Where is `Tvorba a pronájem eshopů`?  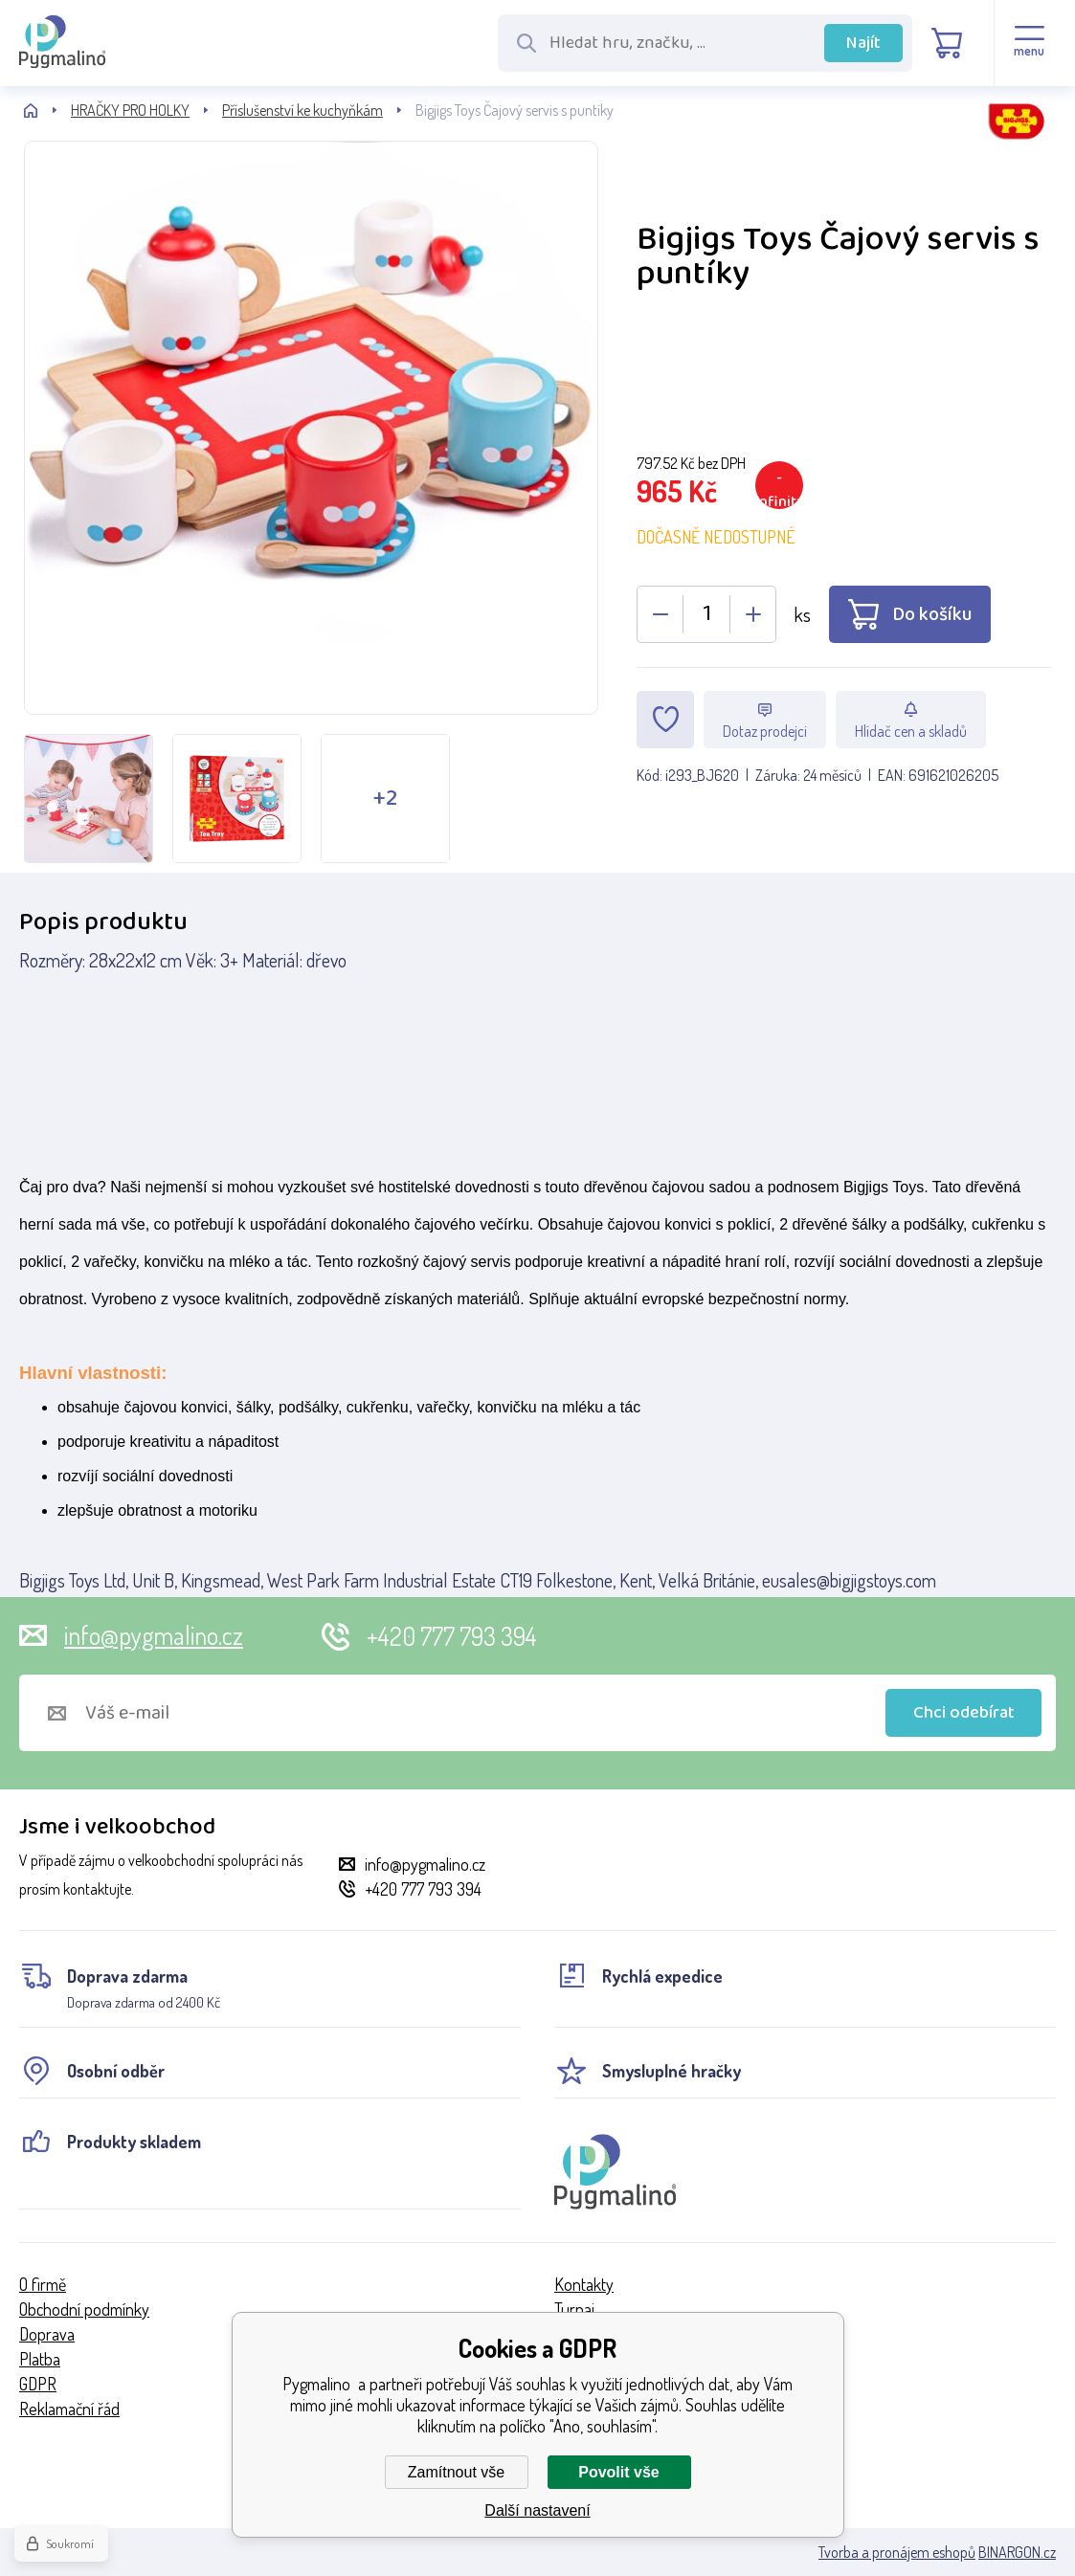 Tvorba a pronájem eshopů is located at coordinates (896, 2552).